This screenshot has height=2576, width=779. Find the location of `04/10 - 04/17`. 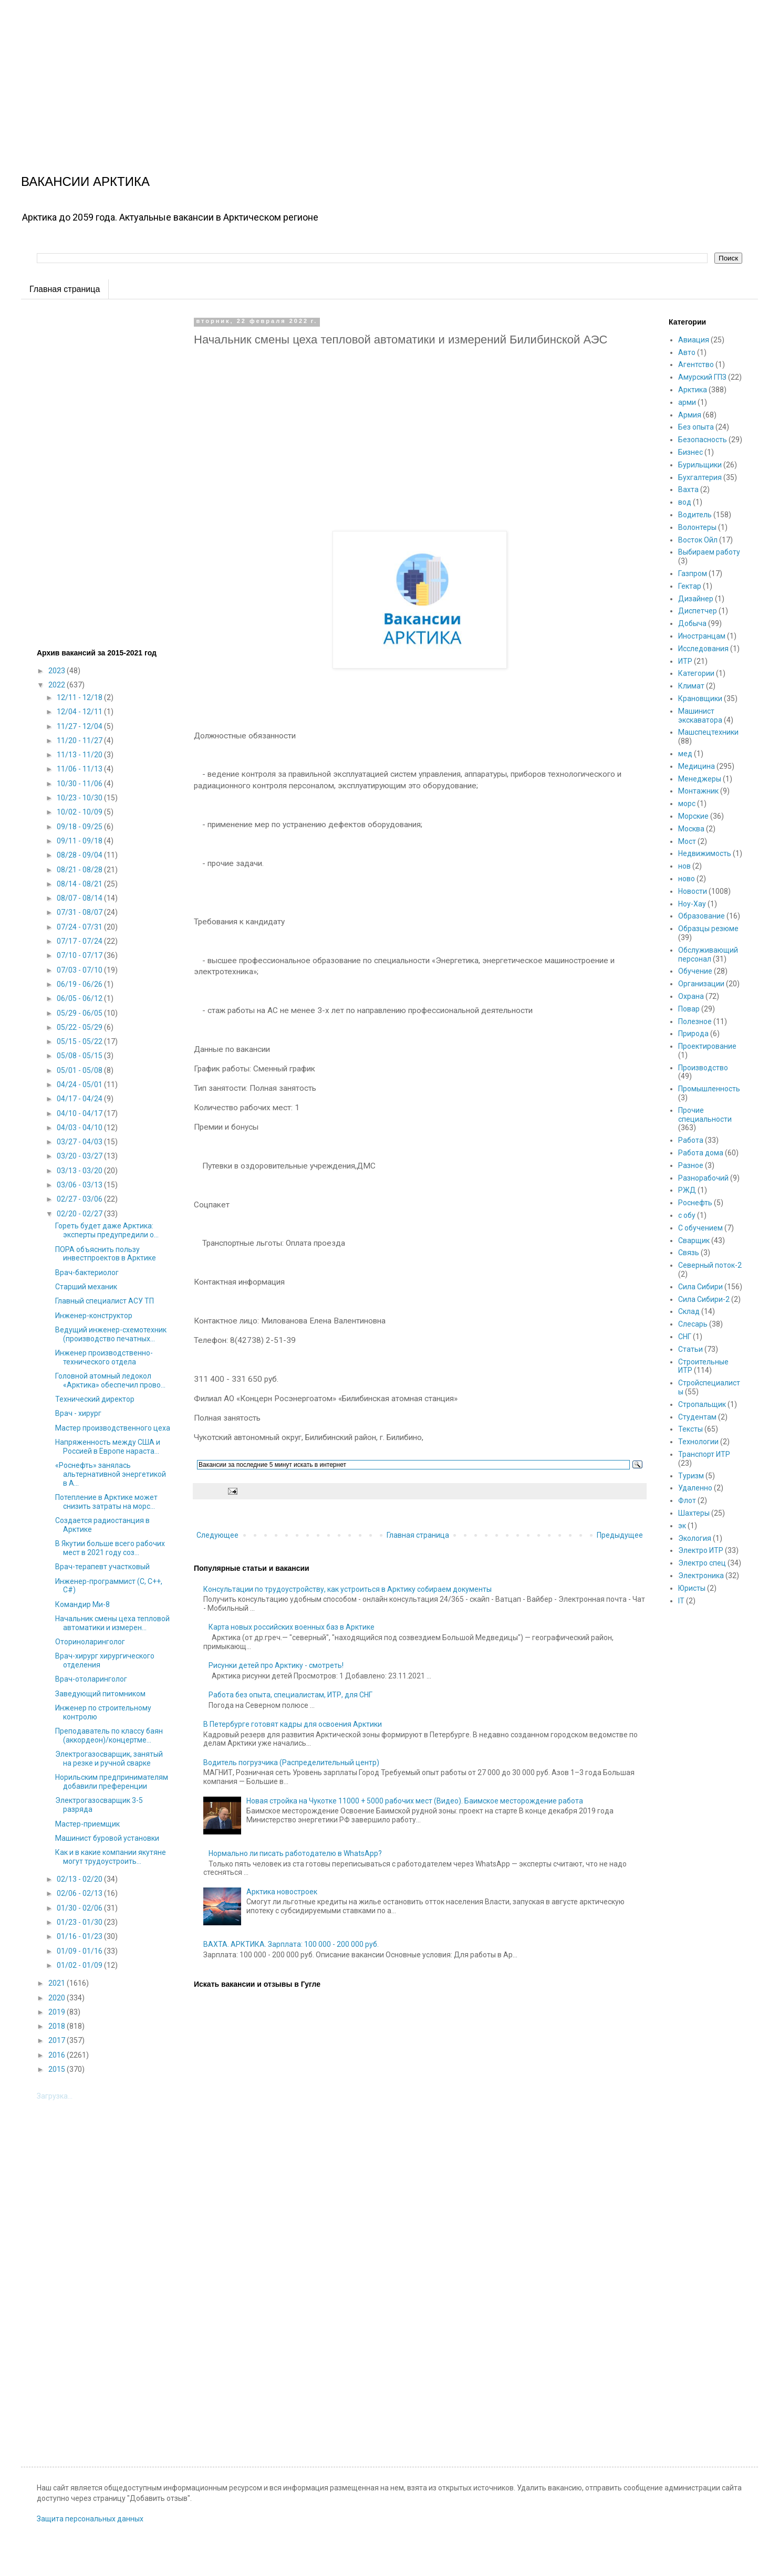

04/10 - 04/17 is located at coordinates (80, 1113).